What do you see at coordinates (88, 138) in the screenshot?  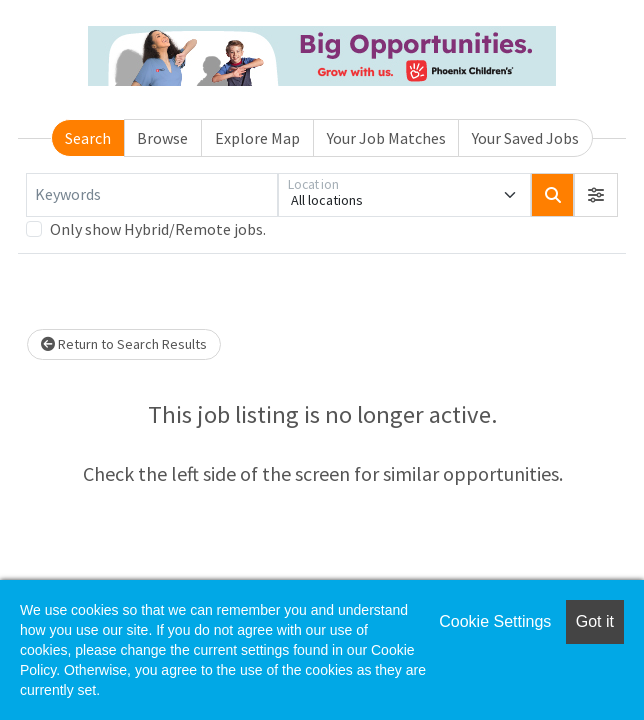 I see `Search` at bounding box center [88, 138].